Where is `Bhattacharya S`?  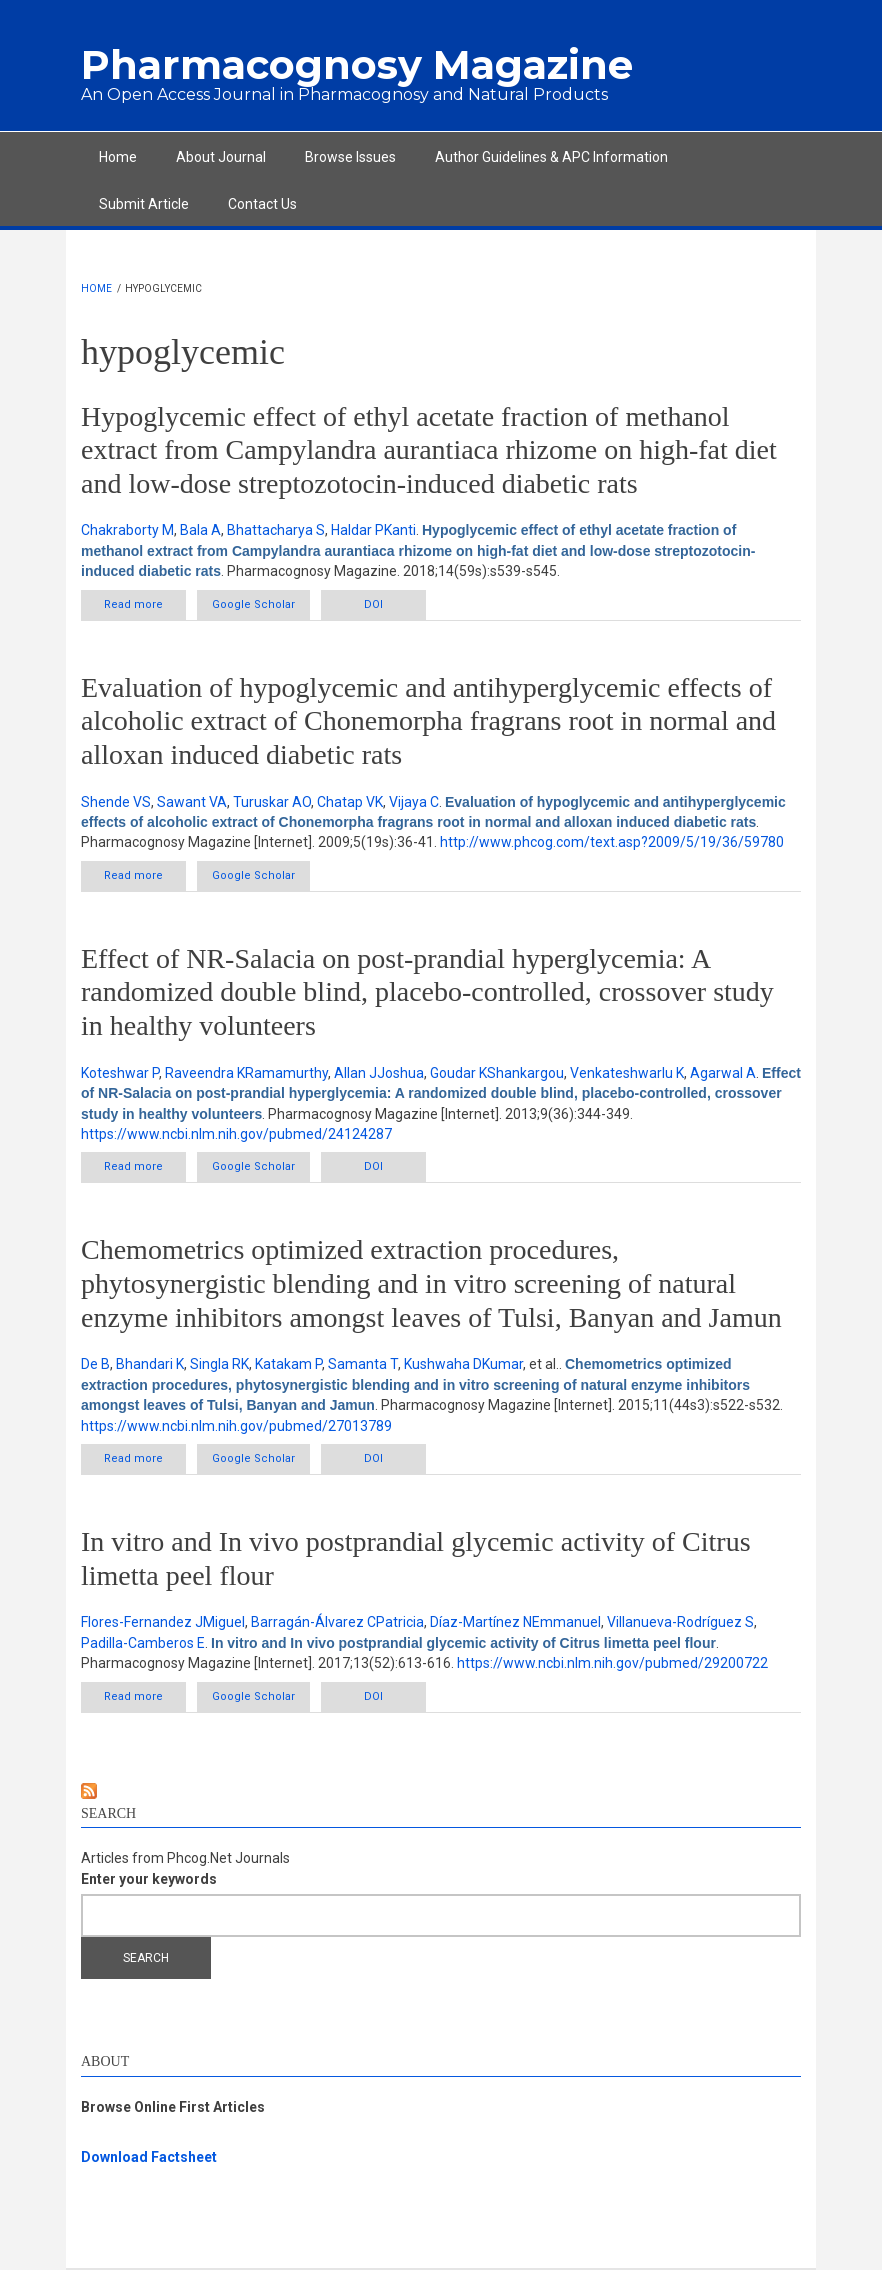
Bhattacharya S is located at coordinates (276, 530).